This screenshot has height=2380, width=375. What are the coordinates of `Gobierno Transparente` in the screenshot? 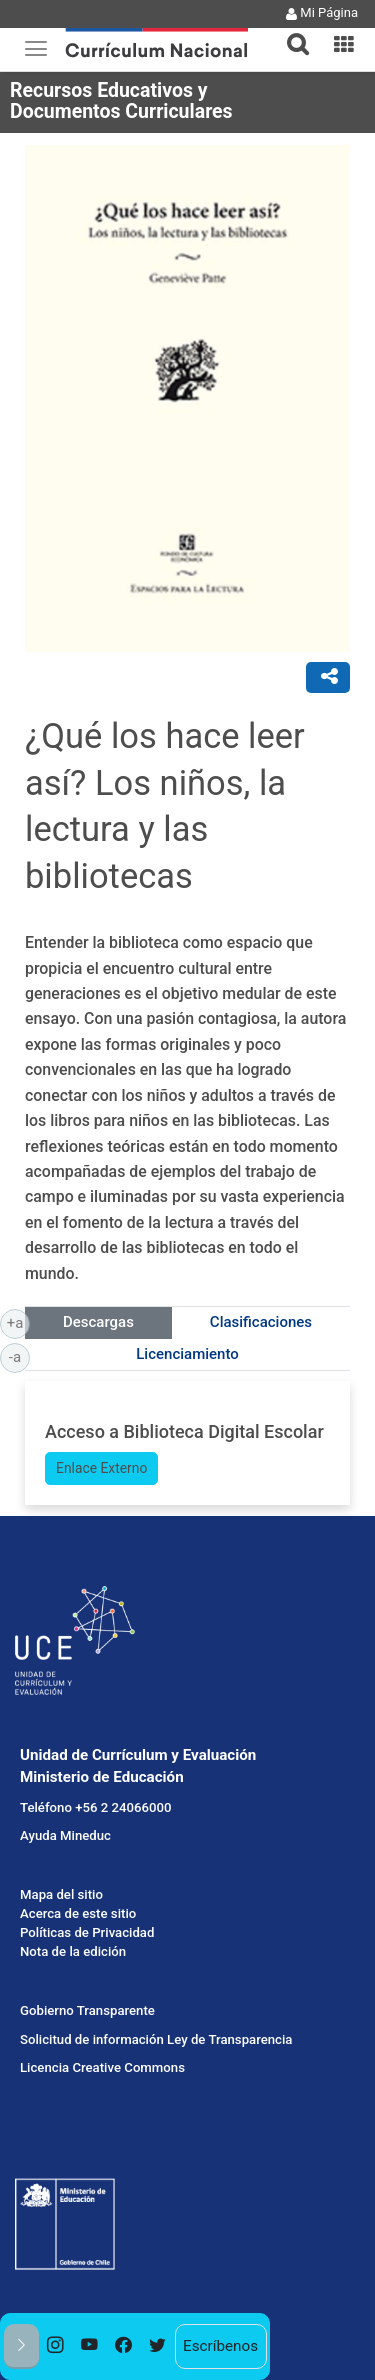 It's located at (87, 2010).